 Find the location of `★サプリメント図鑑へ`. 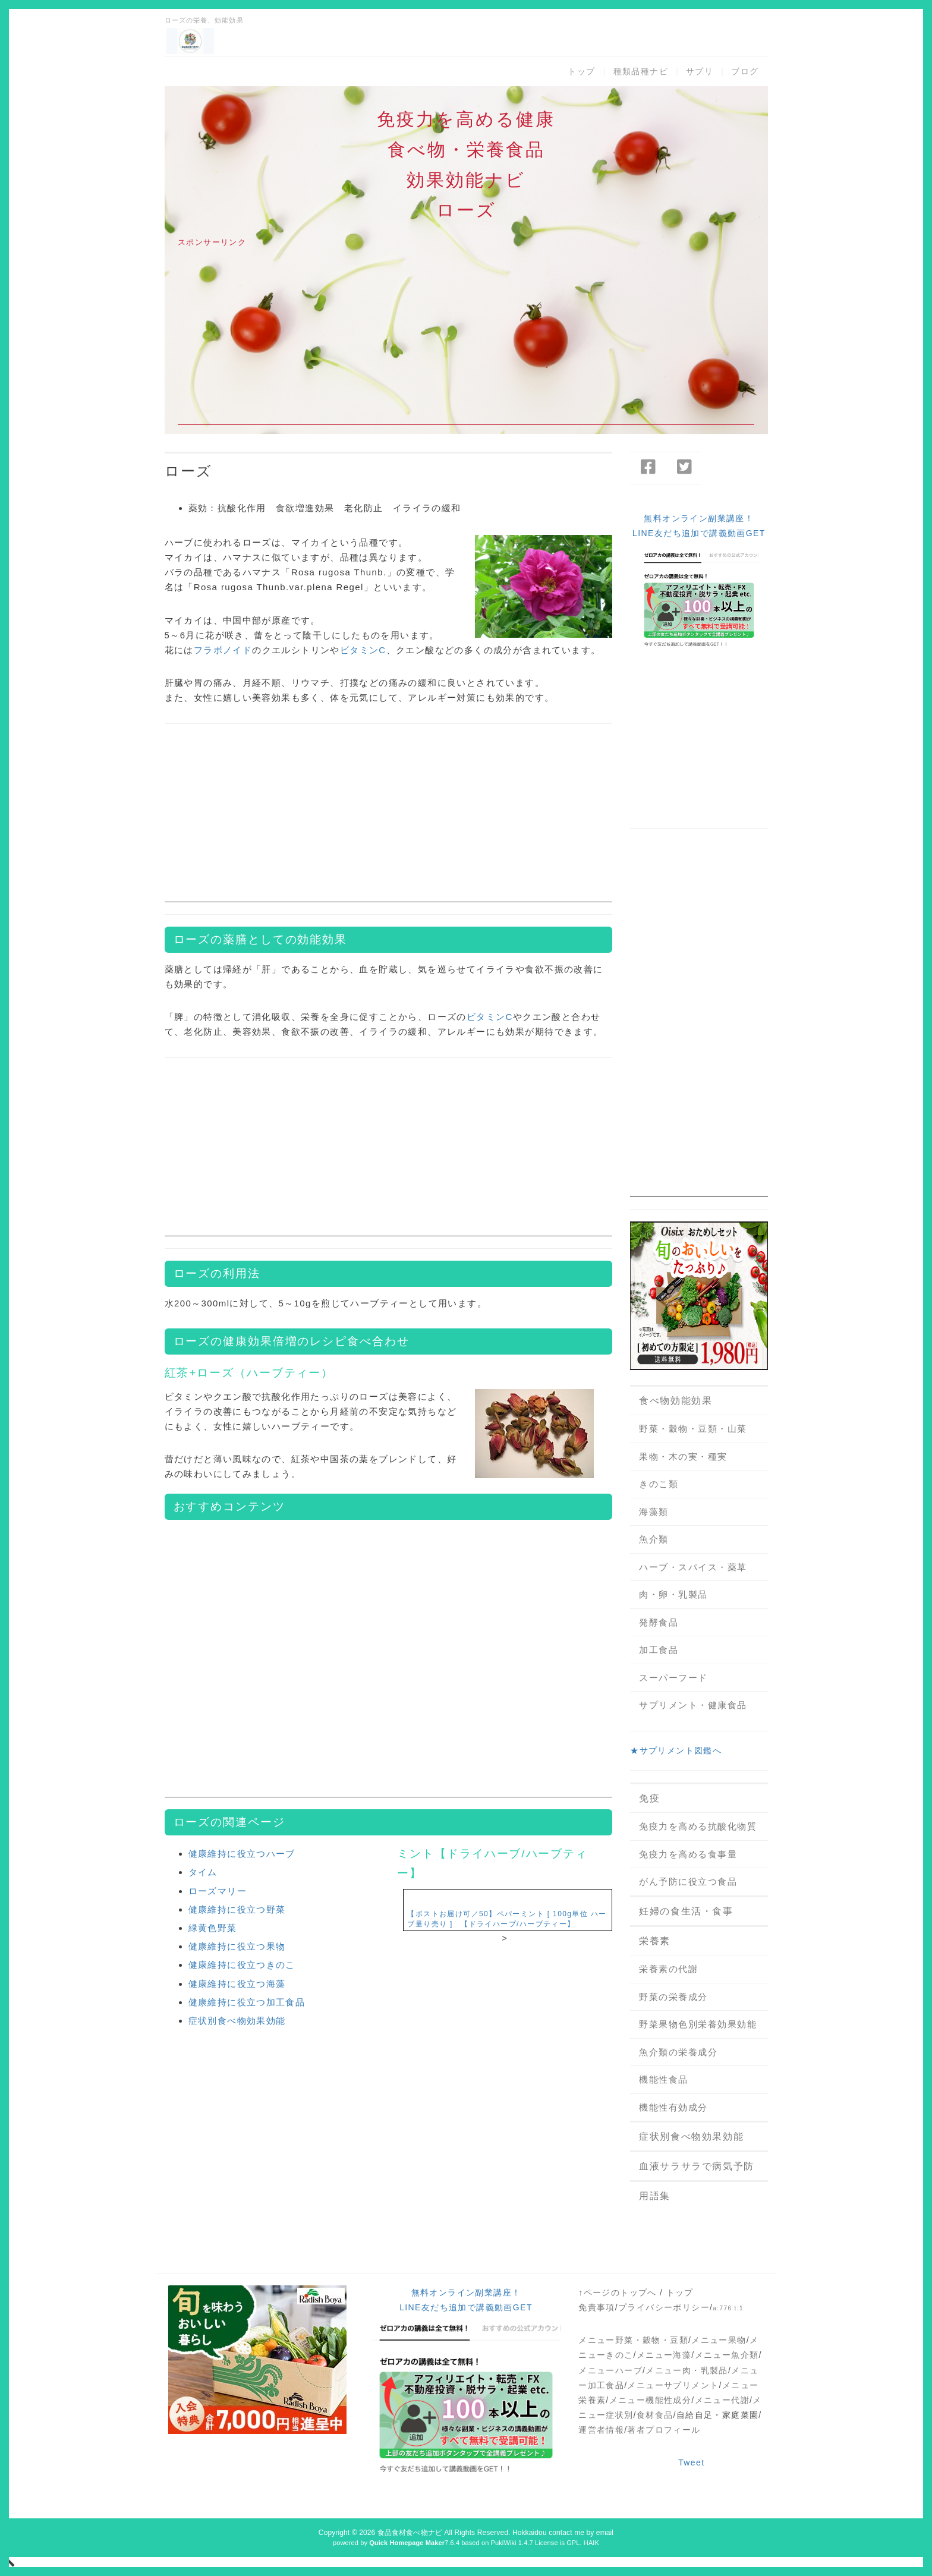

★サプリメント図鑑へ is located at coordinates (676, 1750).